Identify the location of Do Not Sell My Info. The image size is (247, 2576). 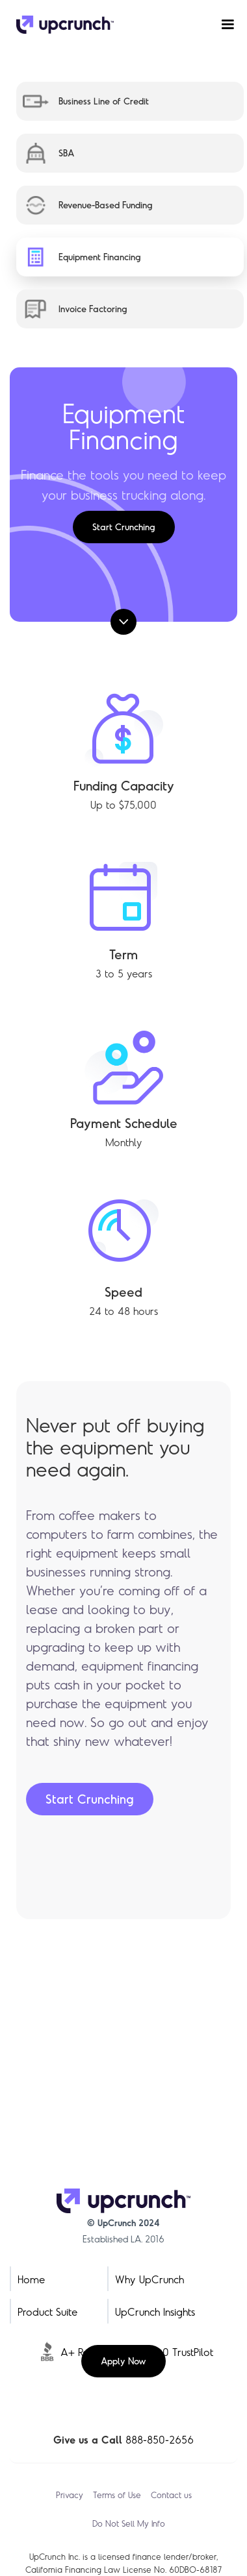
(128, 2523).